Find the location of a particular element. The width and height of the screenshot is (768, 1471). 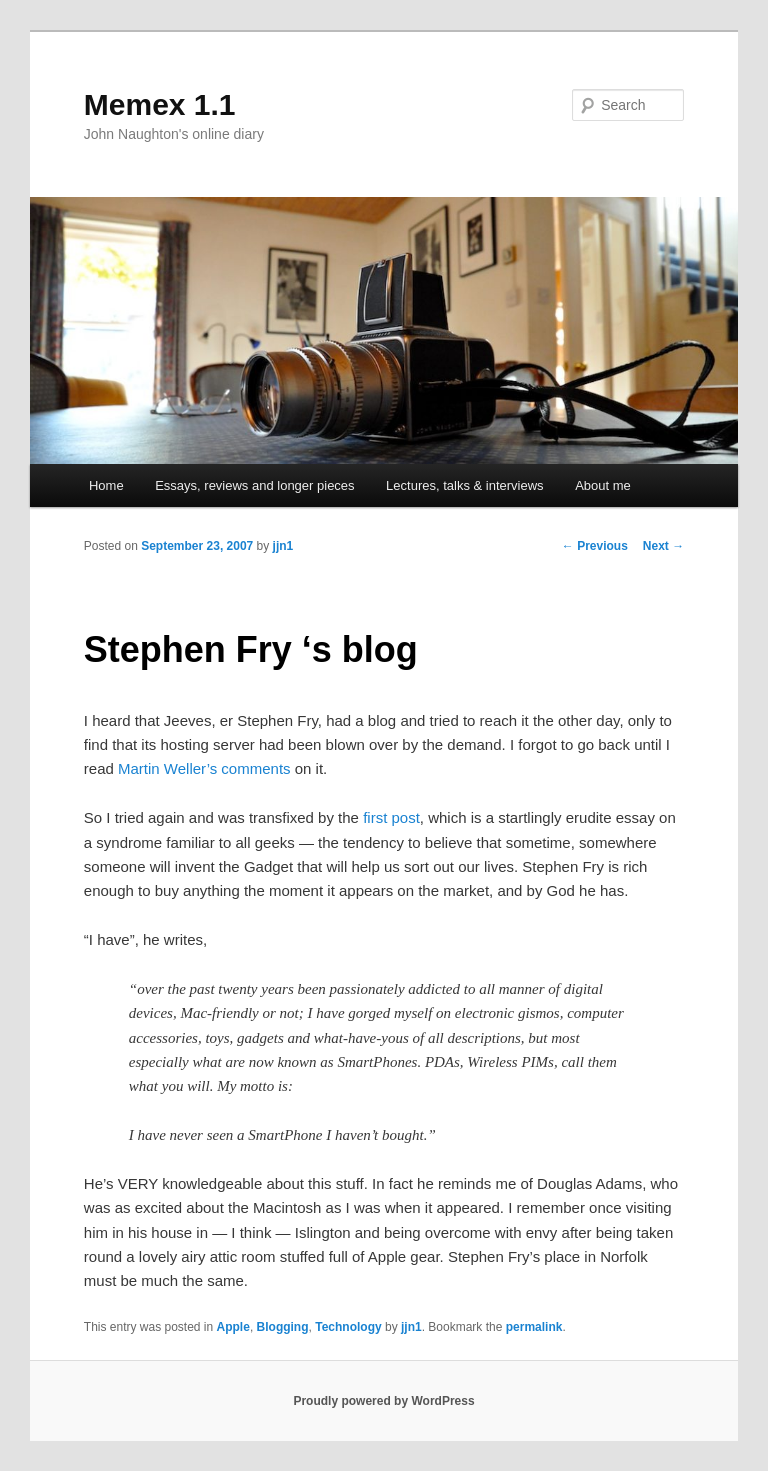

Lectures, talks & interviews is located at coordinates (465, 485).